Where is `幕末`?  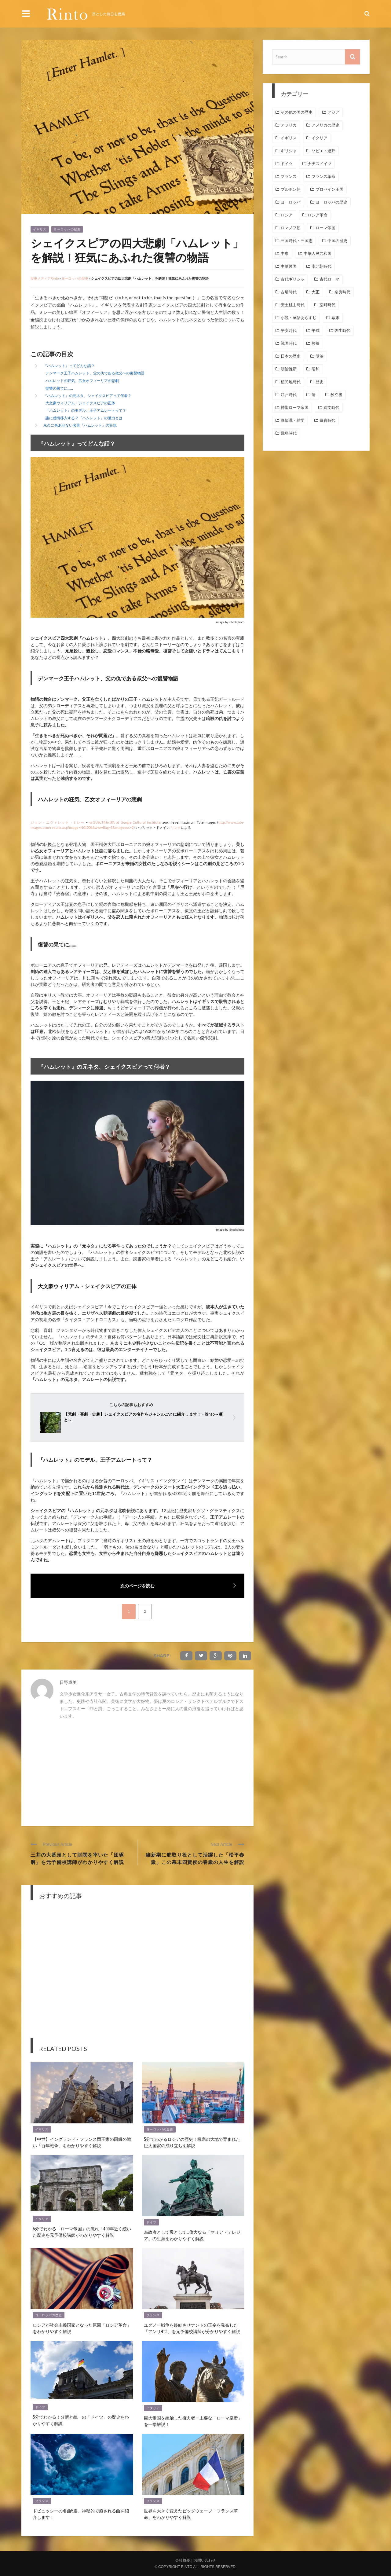
幕末 is located at coordinates (335, 317).